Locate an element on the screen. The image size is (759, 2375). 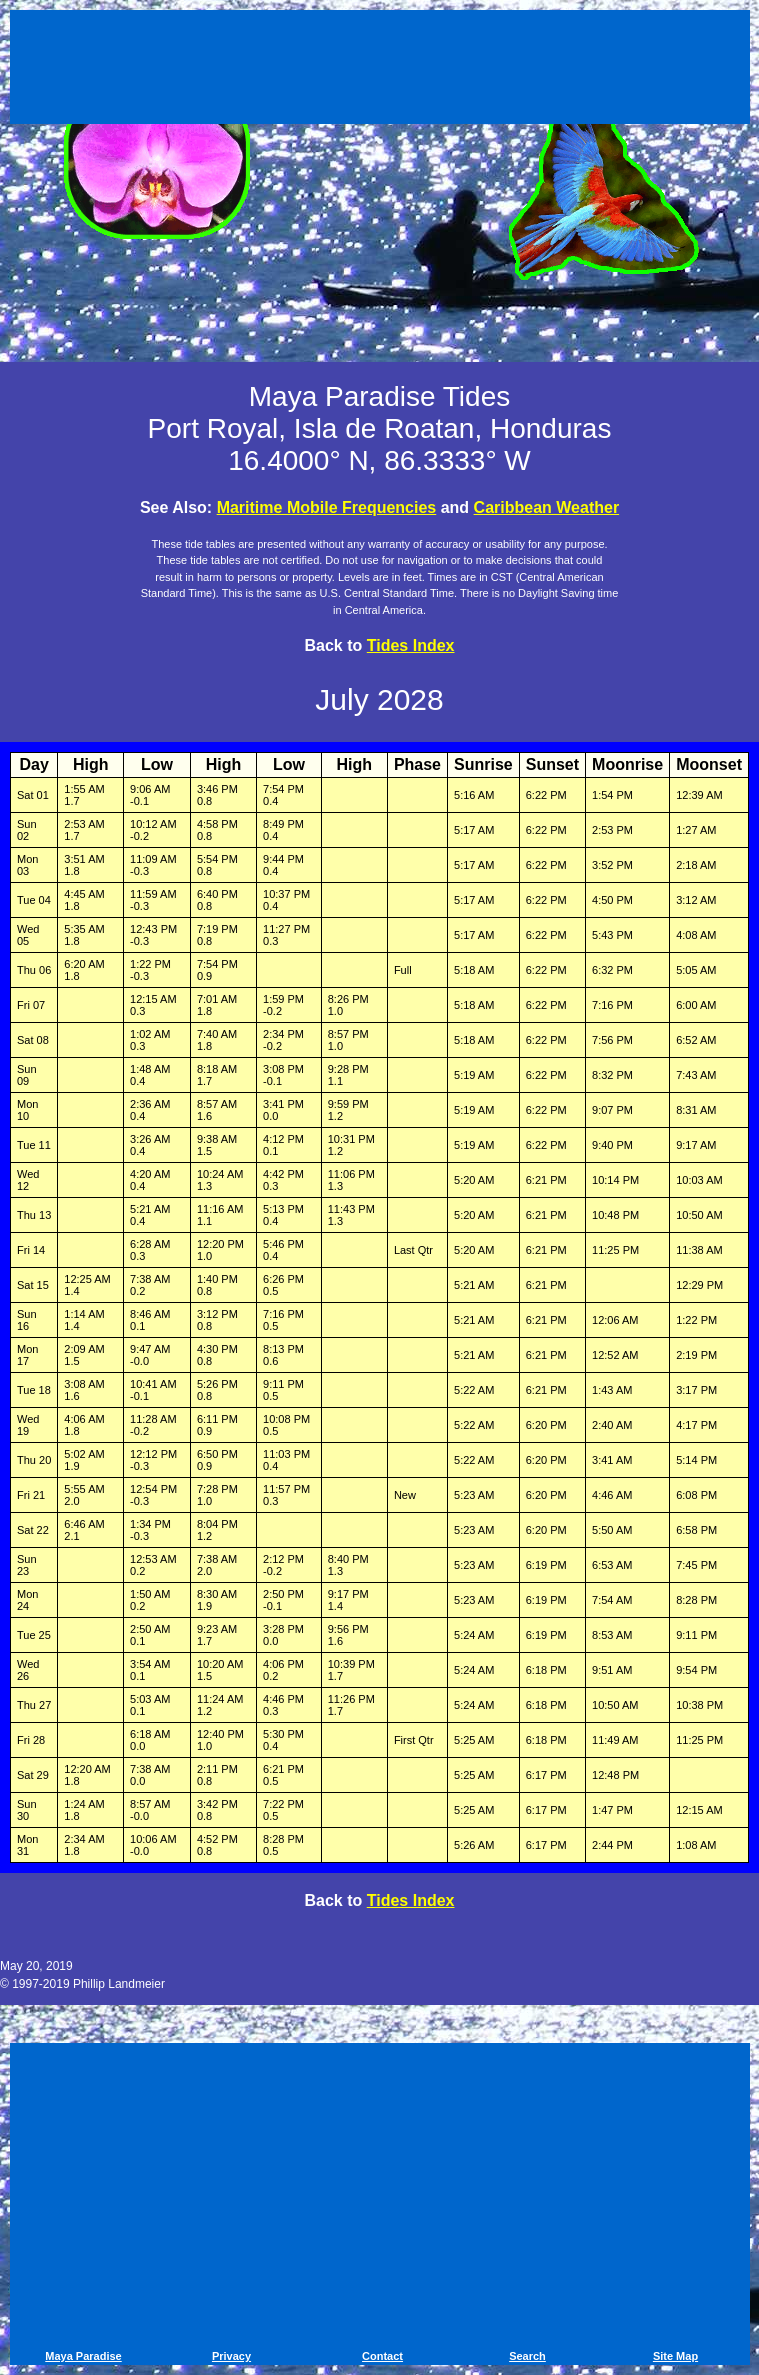
[Advertisement] is located at coordinates (380, 70).